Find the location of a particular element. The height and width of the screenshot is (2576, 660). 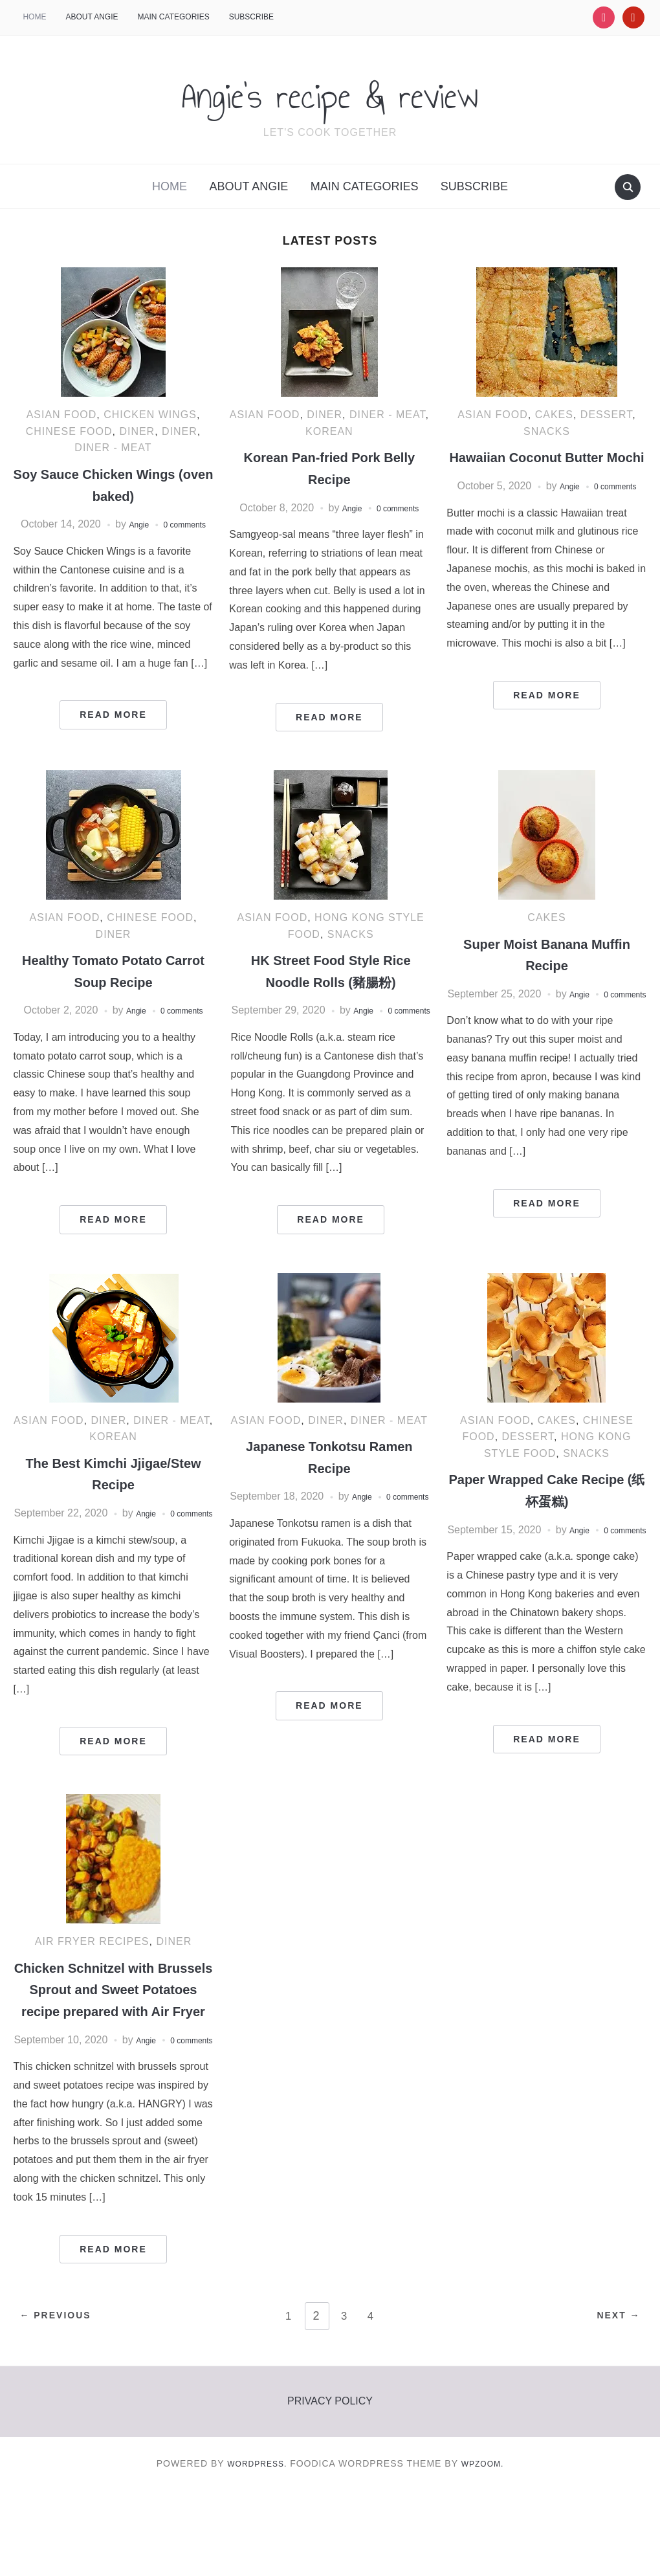

Next → is located at coordinates (611, 2402).